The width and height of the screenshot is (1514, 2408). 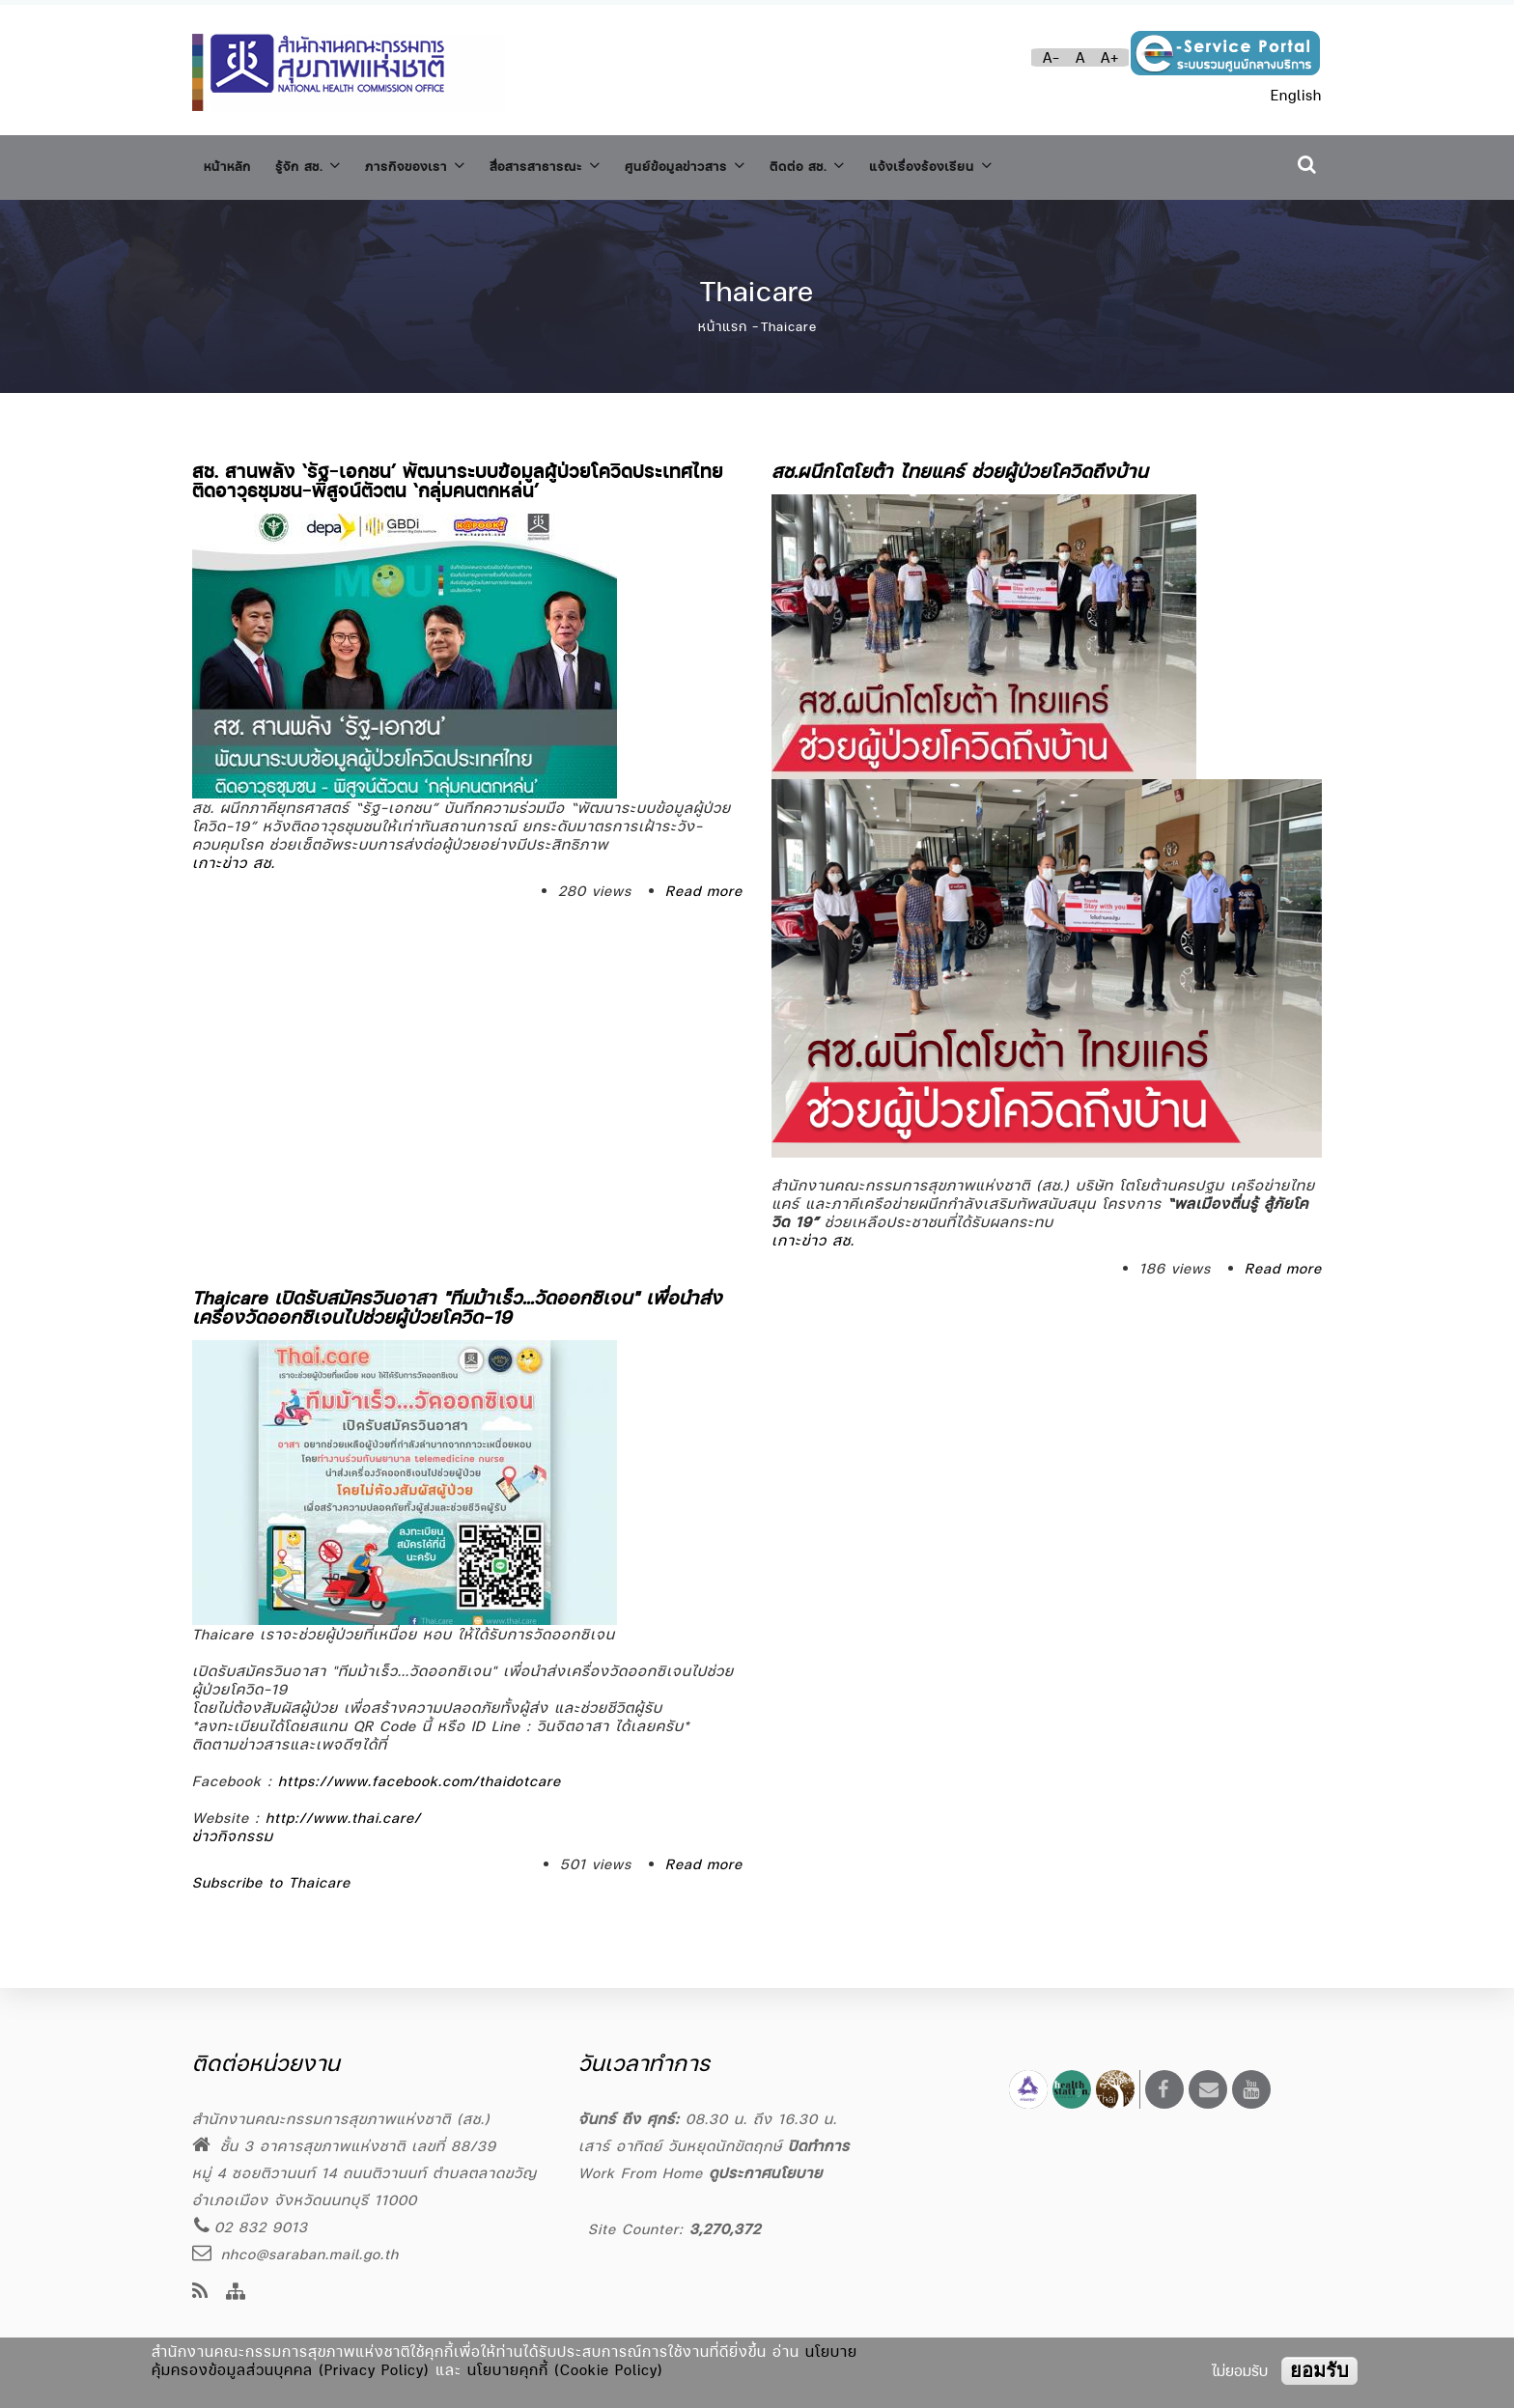 What do you see at coordinates (888, 163) in the screenshot?
I see `ติดต่อ สช.` at bounding box center [888, 163].